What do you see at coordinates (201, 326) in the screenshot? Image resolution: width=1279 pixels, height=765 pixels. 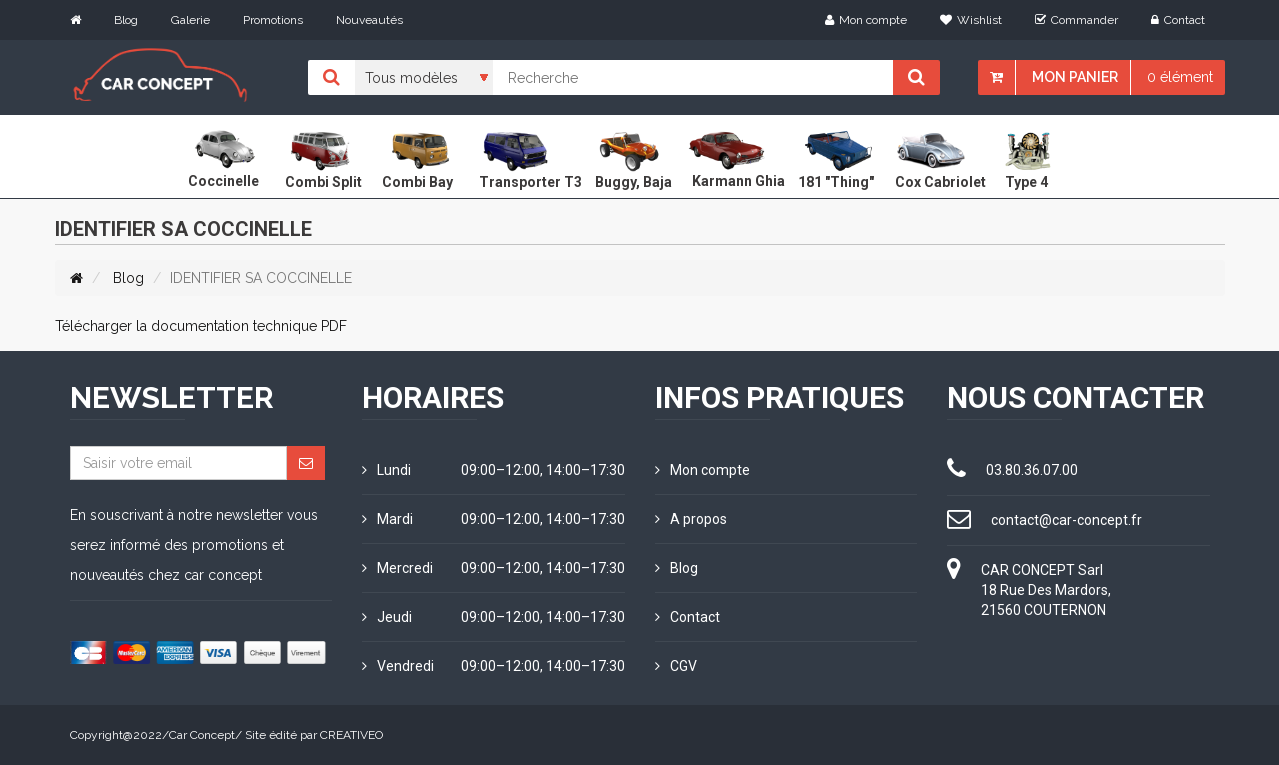 I see `Télécharger la documentation technique PDF` at bounding box center [201, 326].